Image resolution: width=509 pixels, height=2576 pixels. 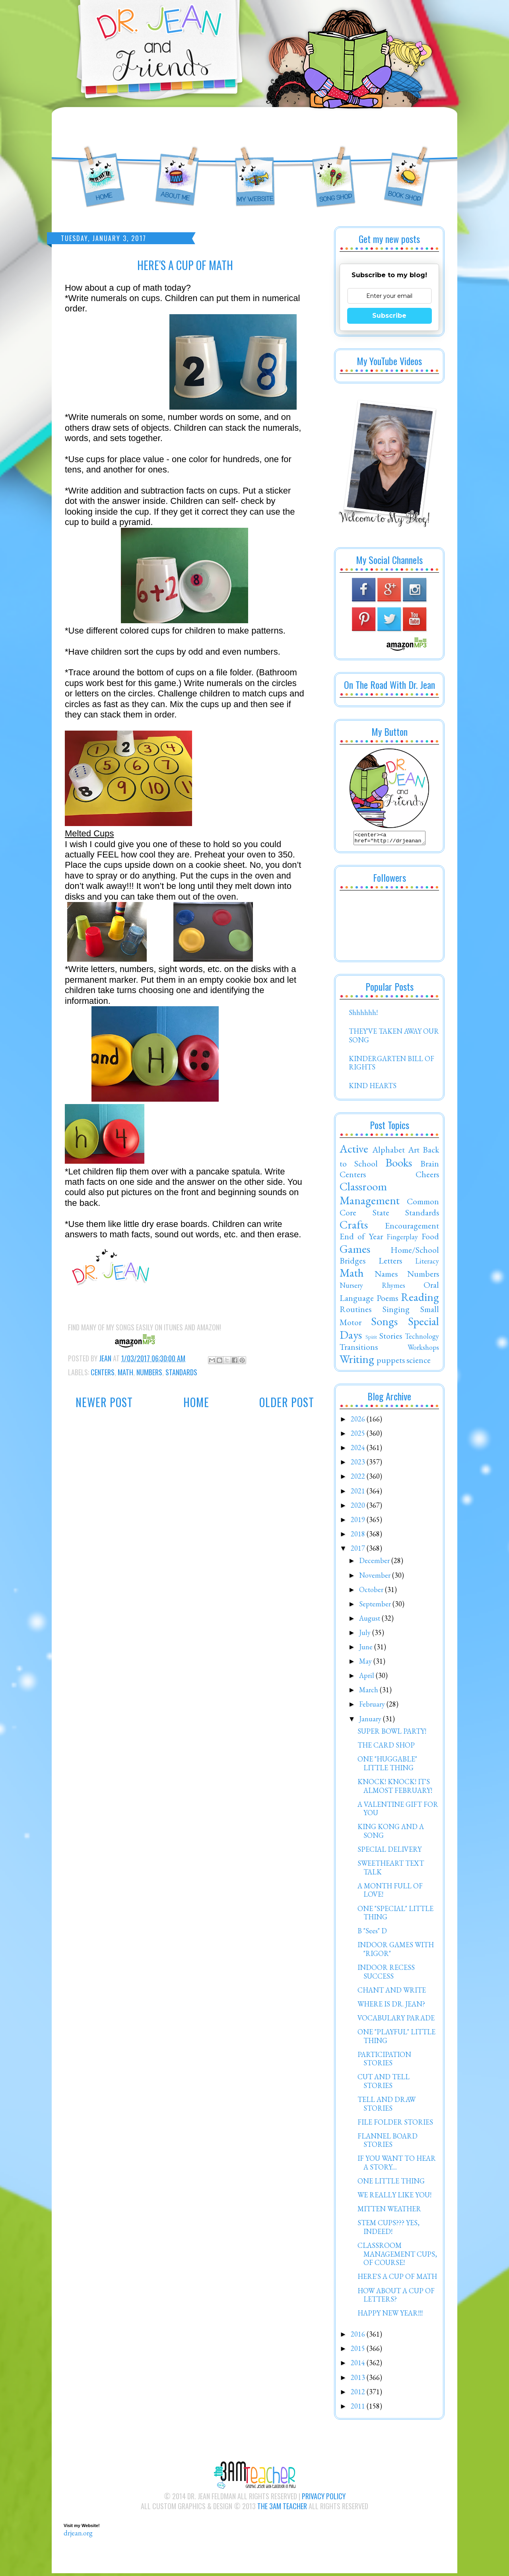 I want to click on Songs, so click(x=384, y=1323).